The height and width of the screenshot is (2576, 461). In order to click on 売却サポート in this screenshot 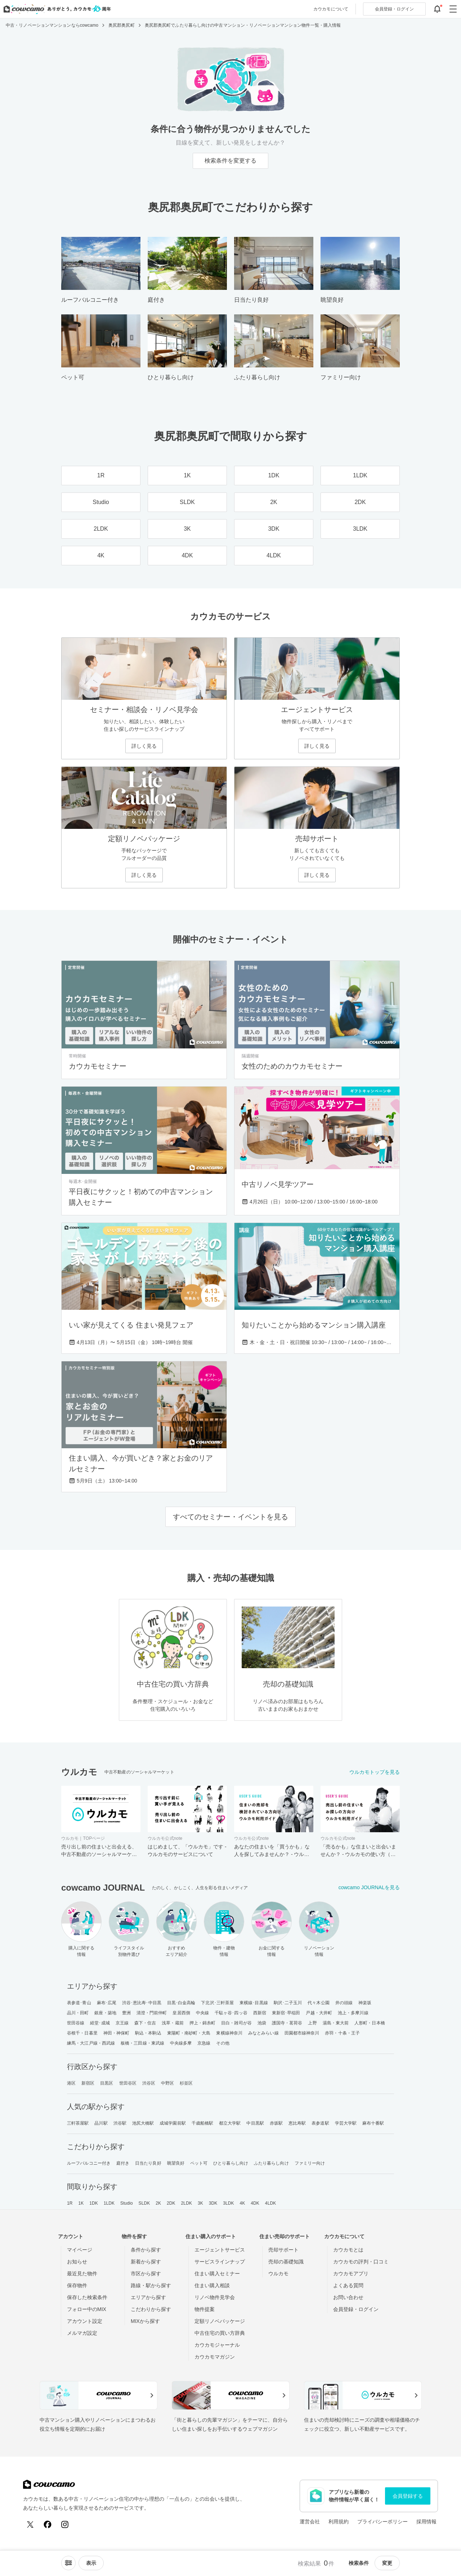, I will do `click(283, 2250)`.